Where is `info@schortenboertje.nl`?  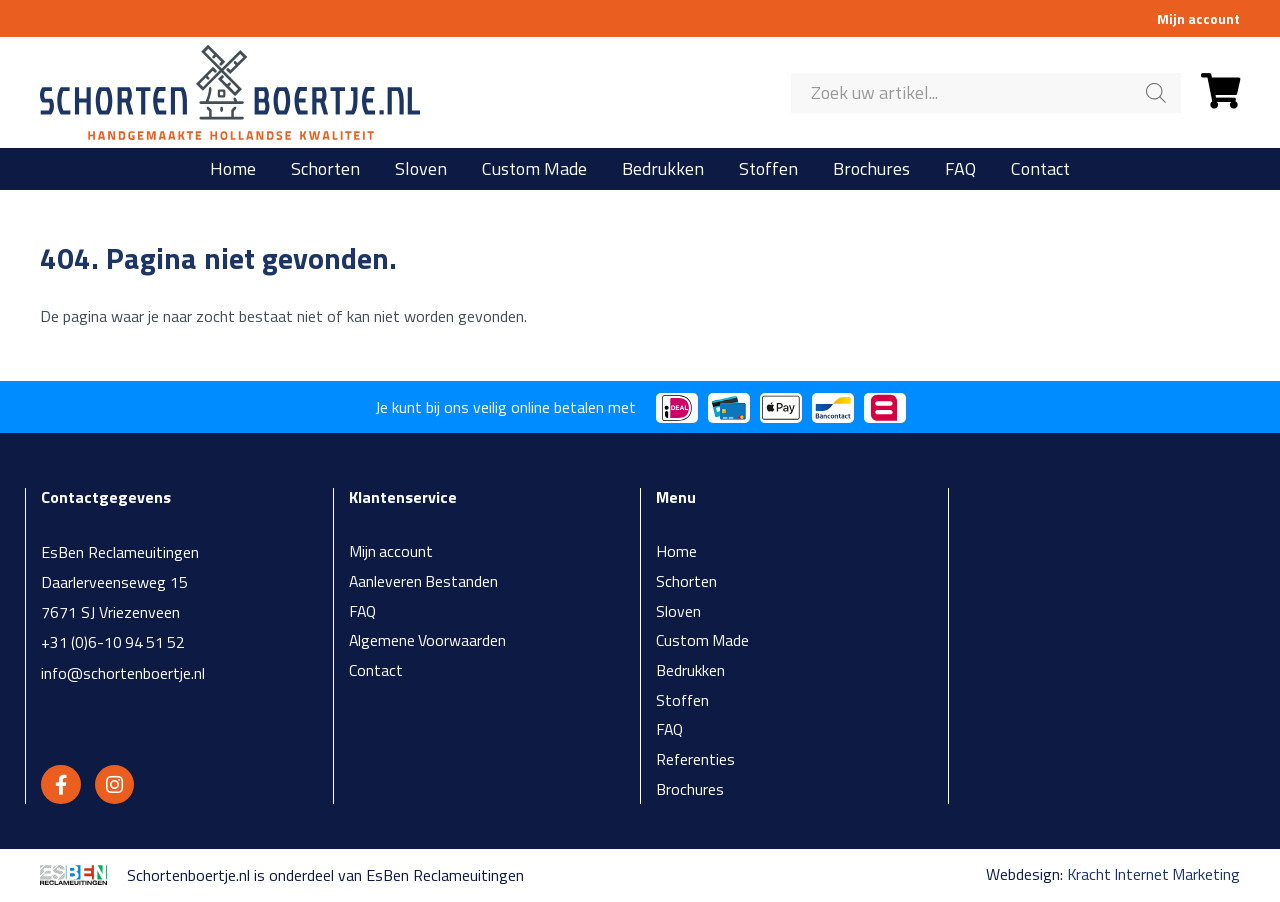 info@schortenboertje.nl is located at coordinates (123, 672).